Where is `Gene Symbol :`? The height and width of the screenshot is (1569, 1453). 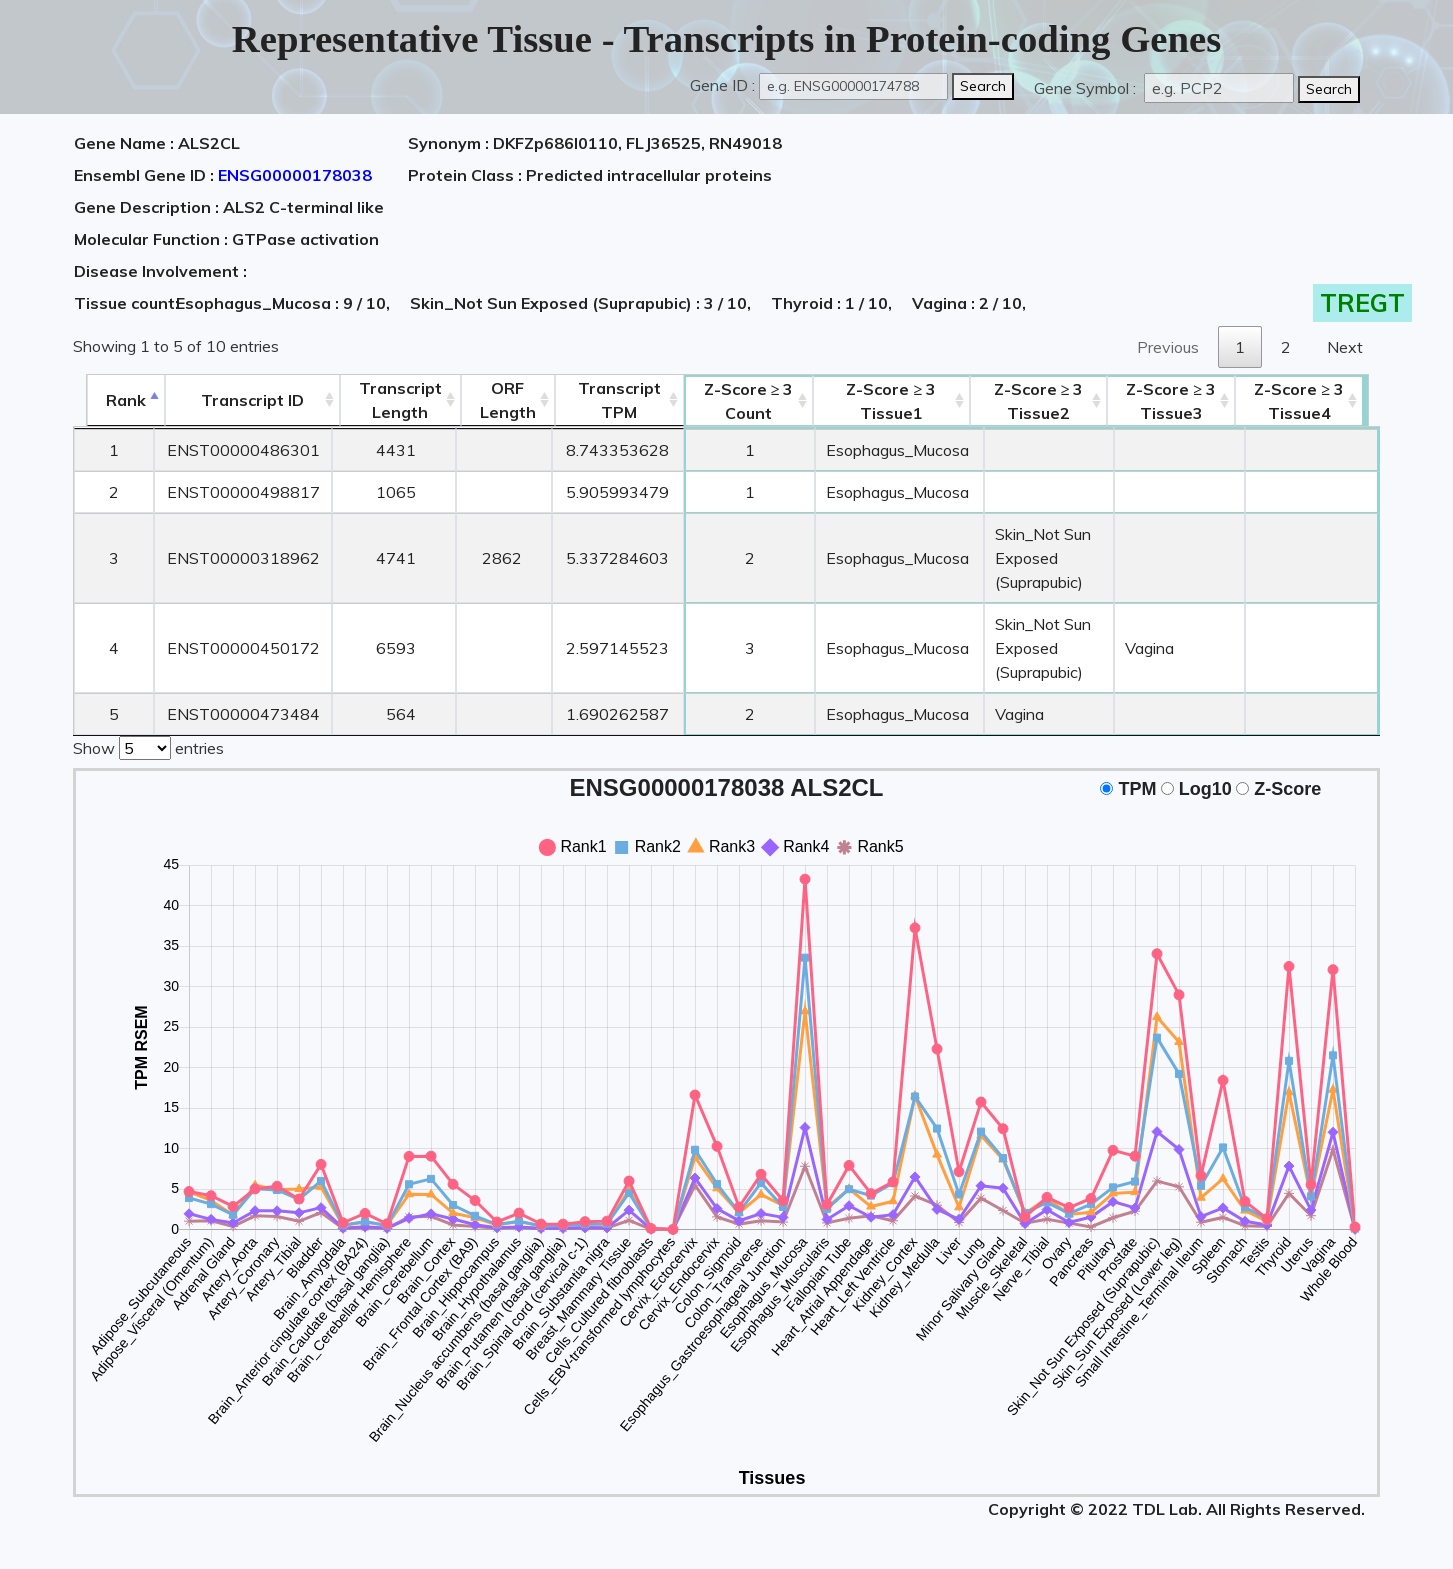 Gene Symbol : is located at coordinates (1087, 88).